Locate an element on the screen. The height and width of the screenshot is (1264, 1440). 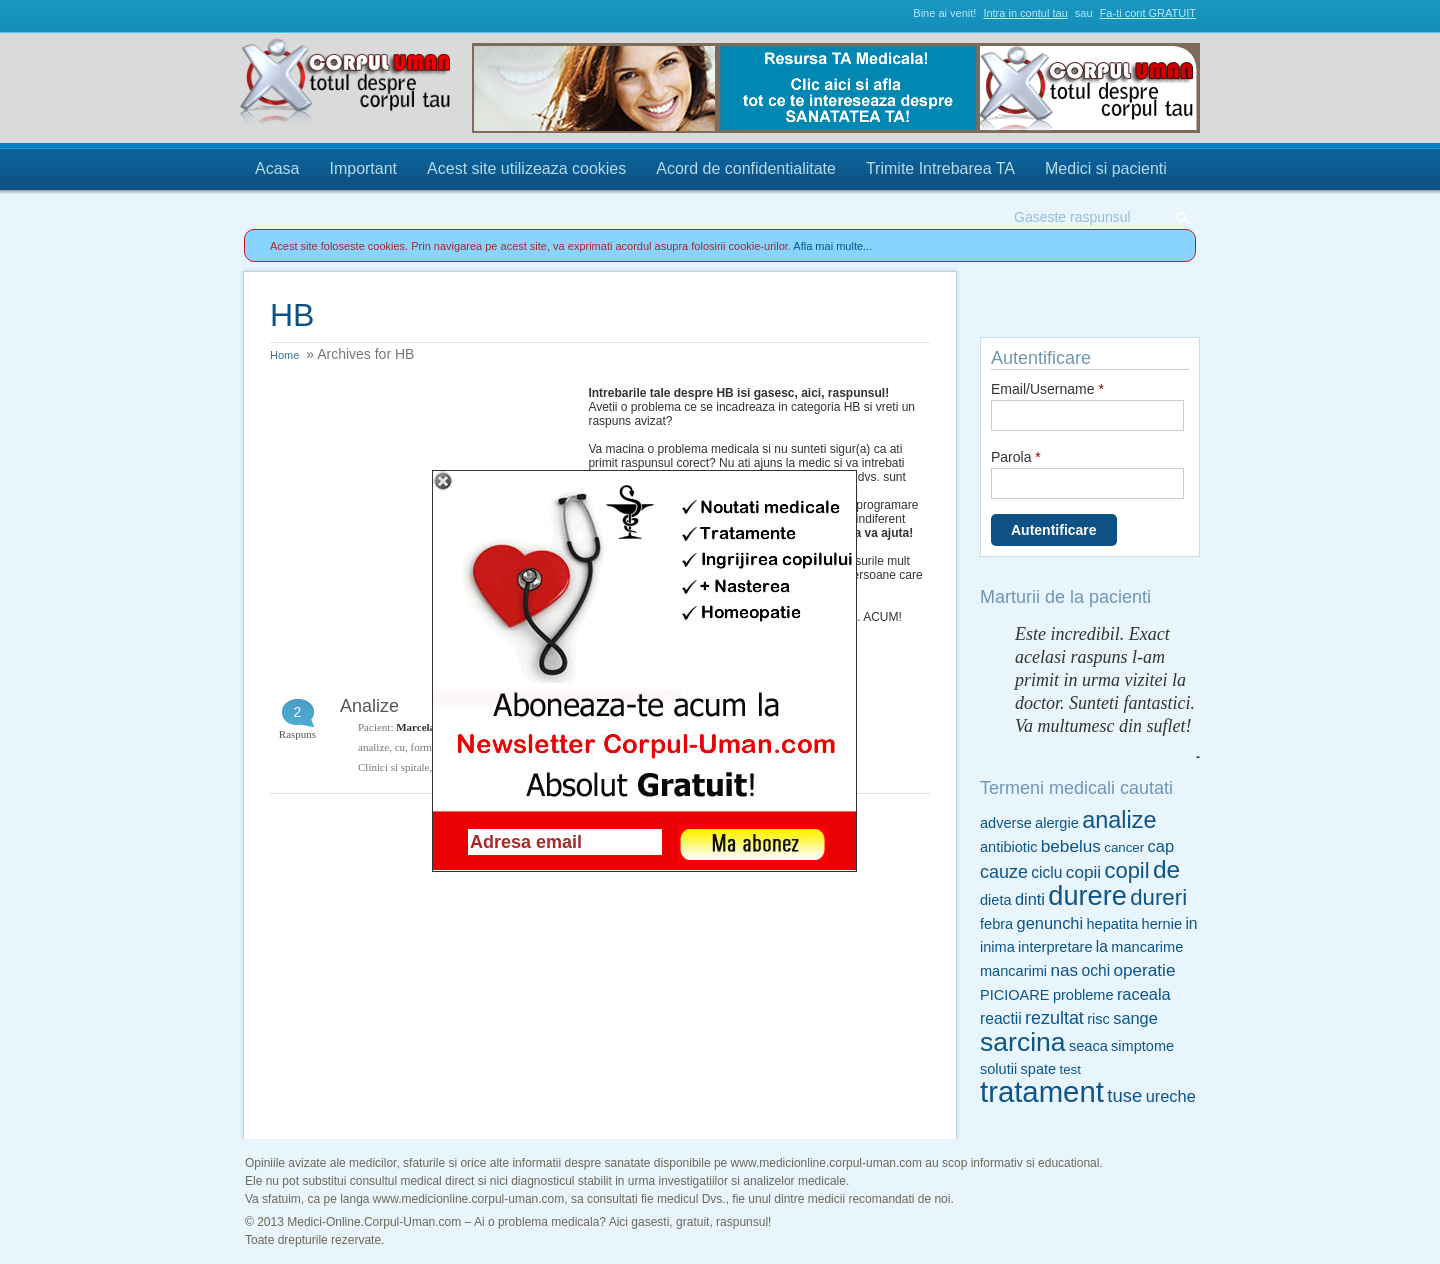
rezultat [rezultat (9 items)] is located at coordinates (1054, 1018).